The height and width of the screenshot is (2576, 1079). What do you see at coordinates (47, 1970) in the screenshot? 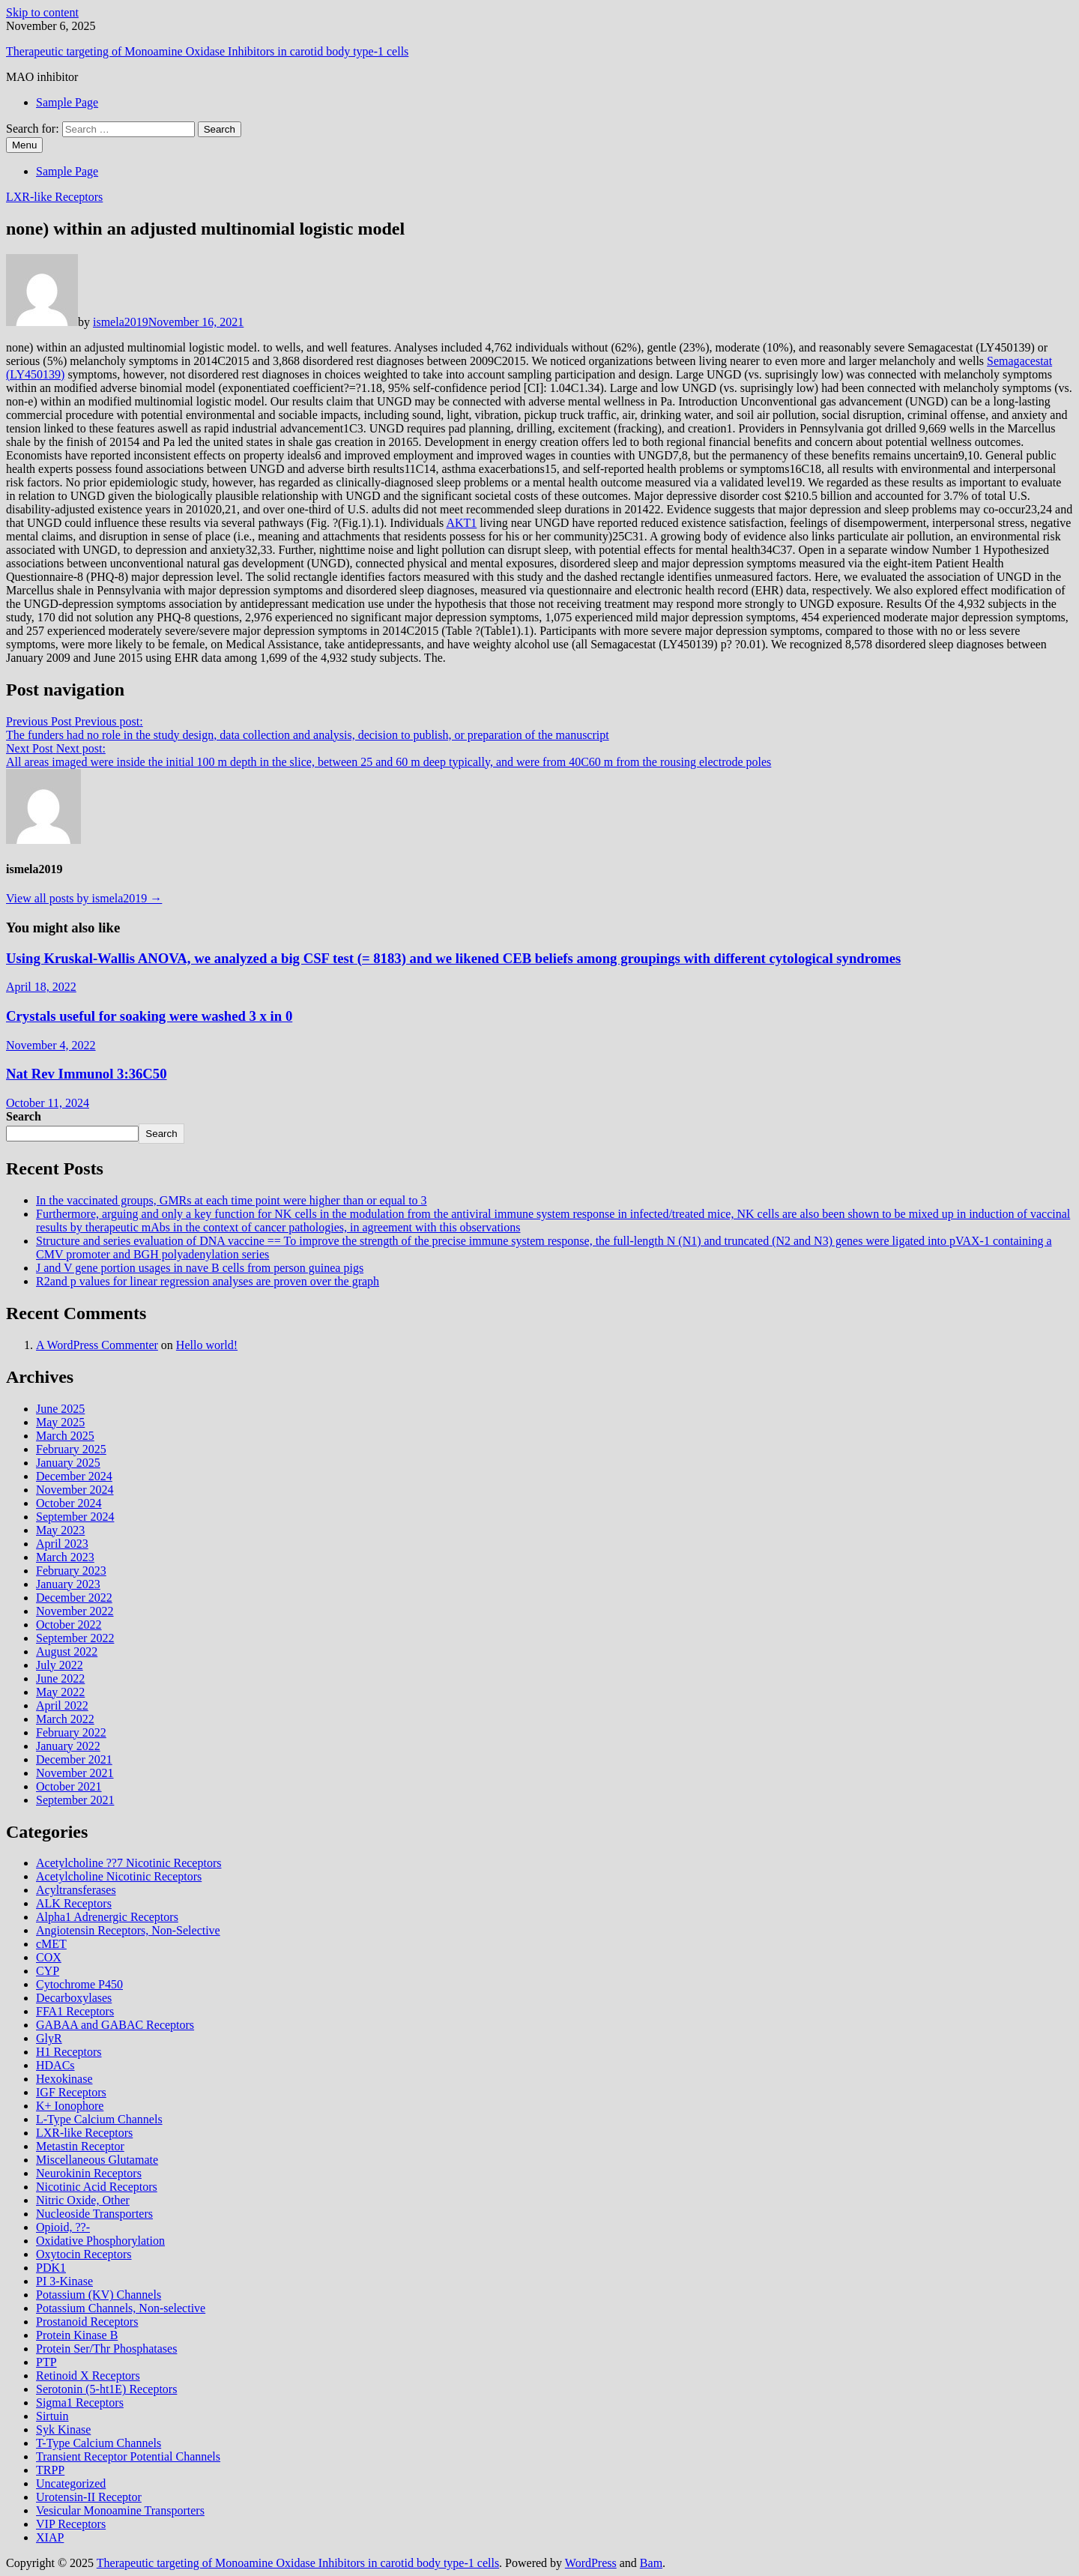
I see `CYP` at bounding box center [47, 1970].